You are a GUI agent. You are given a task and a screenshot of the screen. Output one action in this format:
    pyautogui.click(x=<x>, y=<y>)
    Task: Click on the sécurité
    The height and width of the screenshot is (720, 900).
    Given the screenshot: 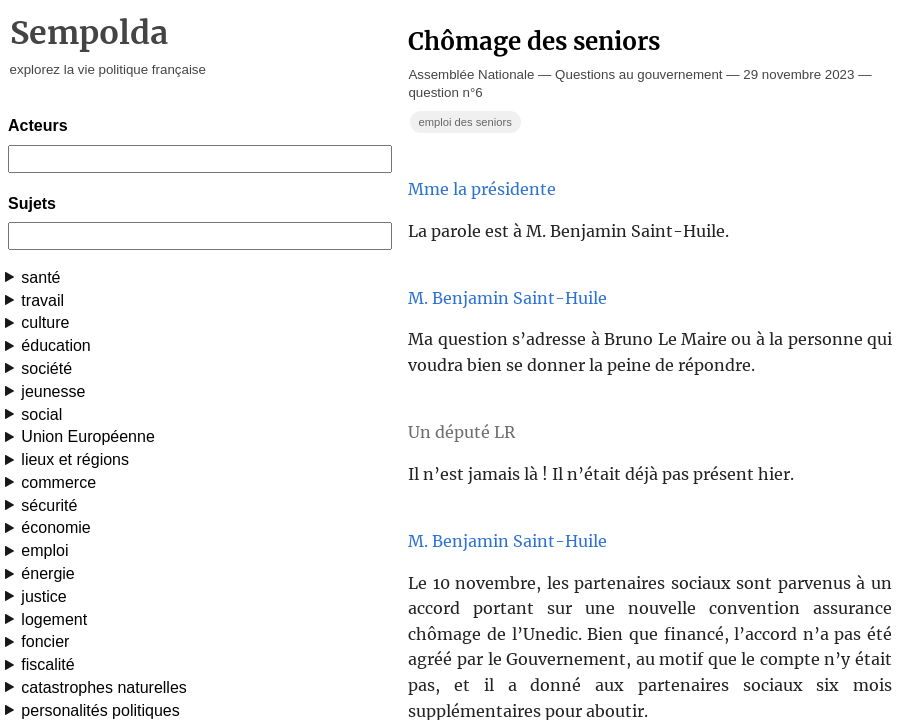 What is the action you would take?
    pyautogui.click(x=49, y=505)
    